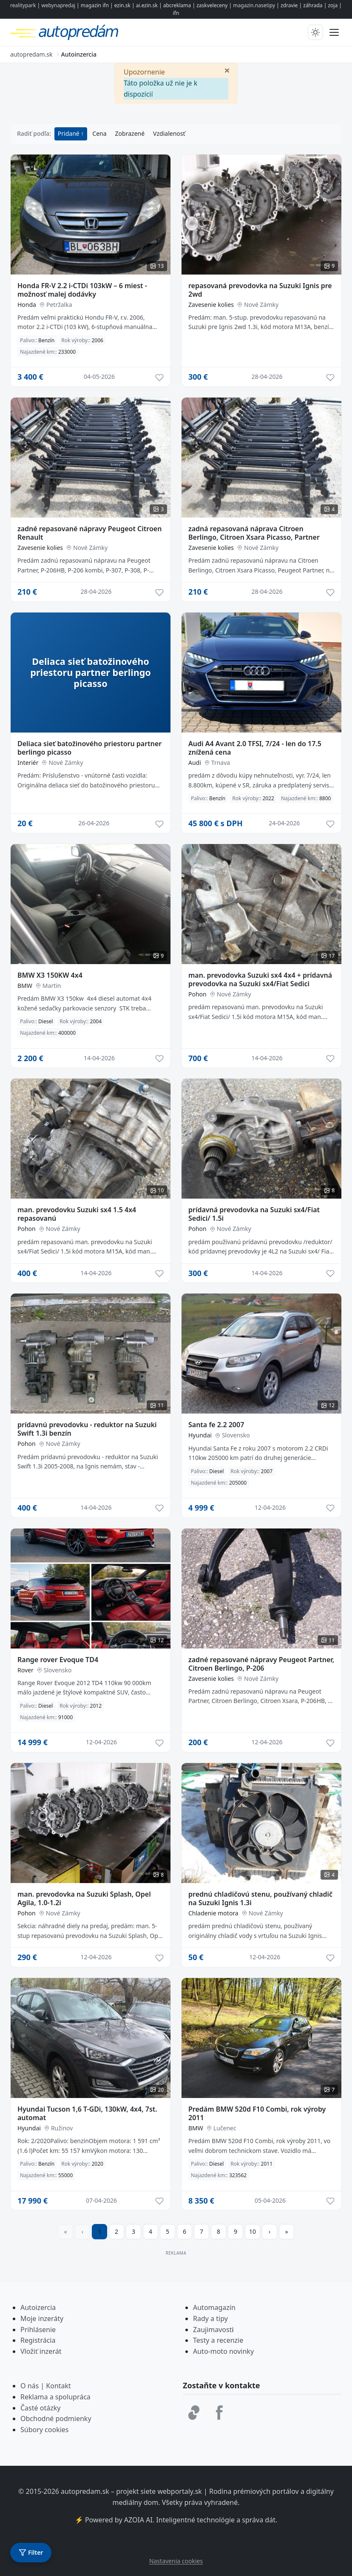  Describe the element at coordinates (24, 986) in the screenshot. I see `BMW` at that location.